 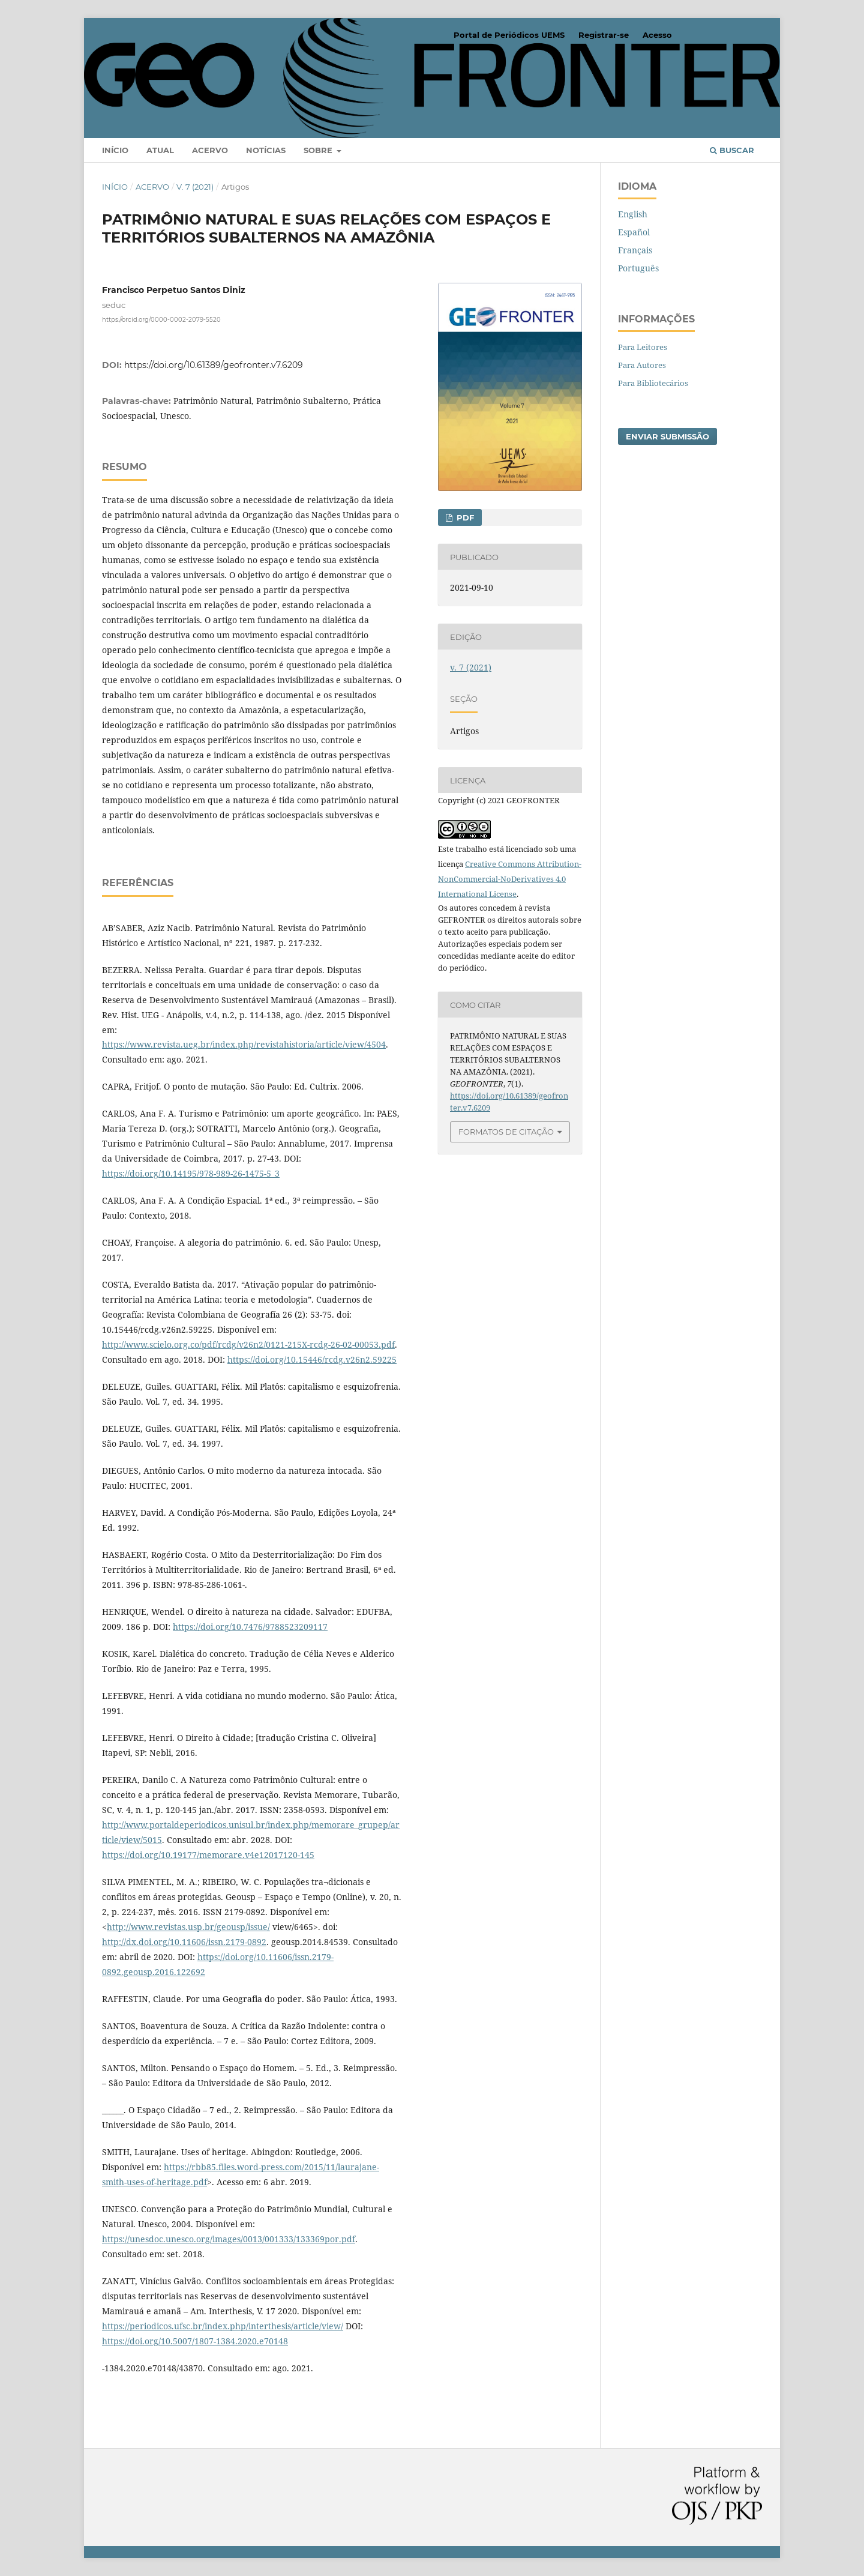 What do you see at coordinates (244, 1044) in the screenshot?
I see `https://www.revista.ueg.br/index.php/revistahistoria/article/view/4504` at bounding box center [244, 1044].